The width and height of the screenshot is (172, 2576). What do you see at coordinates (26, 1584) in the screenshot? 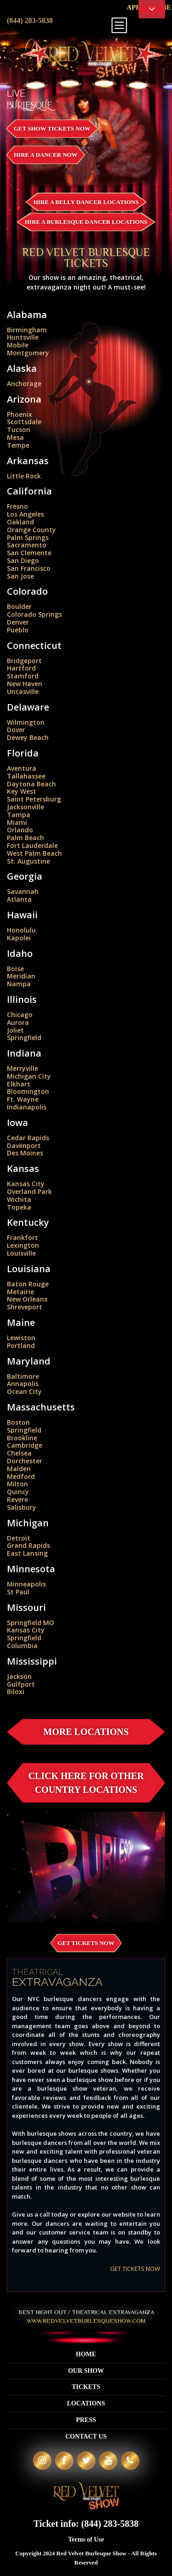
I see `Minneapolis` at bounding box center [26, 1584].